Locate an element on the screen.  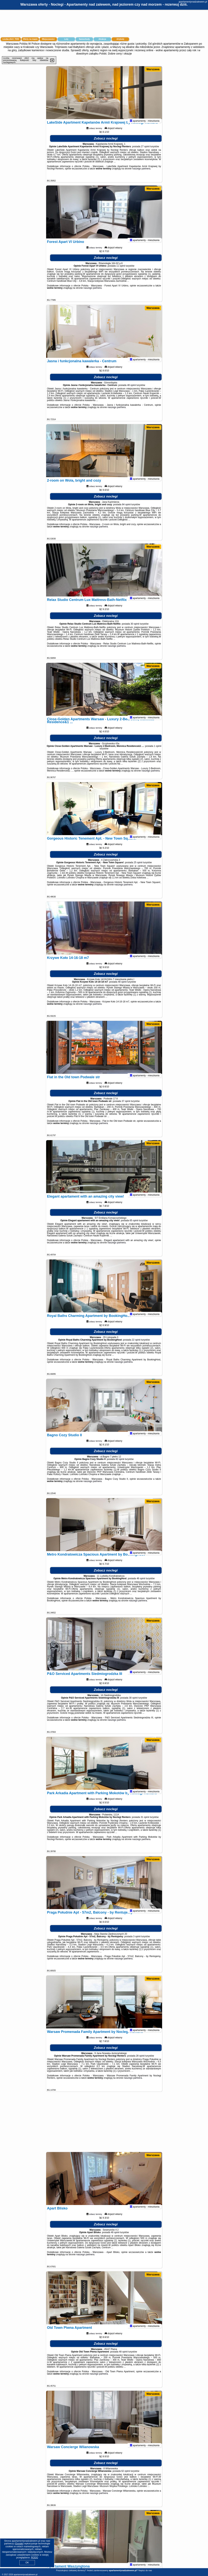
[Advertisement] is located at coordinates (104, 2124).